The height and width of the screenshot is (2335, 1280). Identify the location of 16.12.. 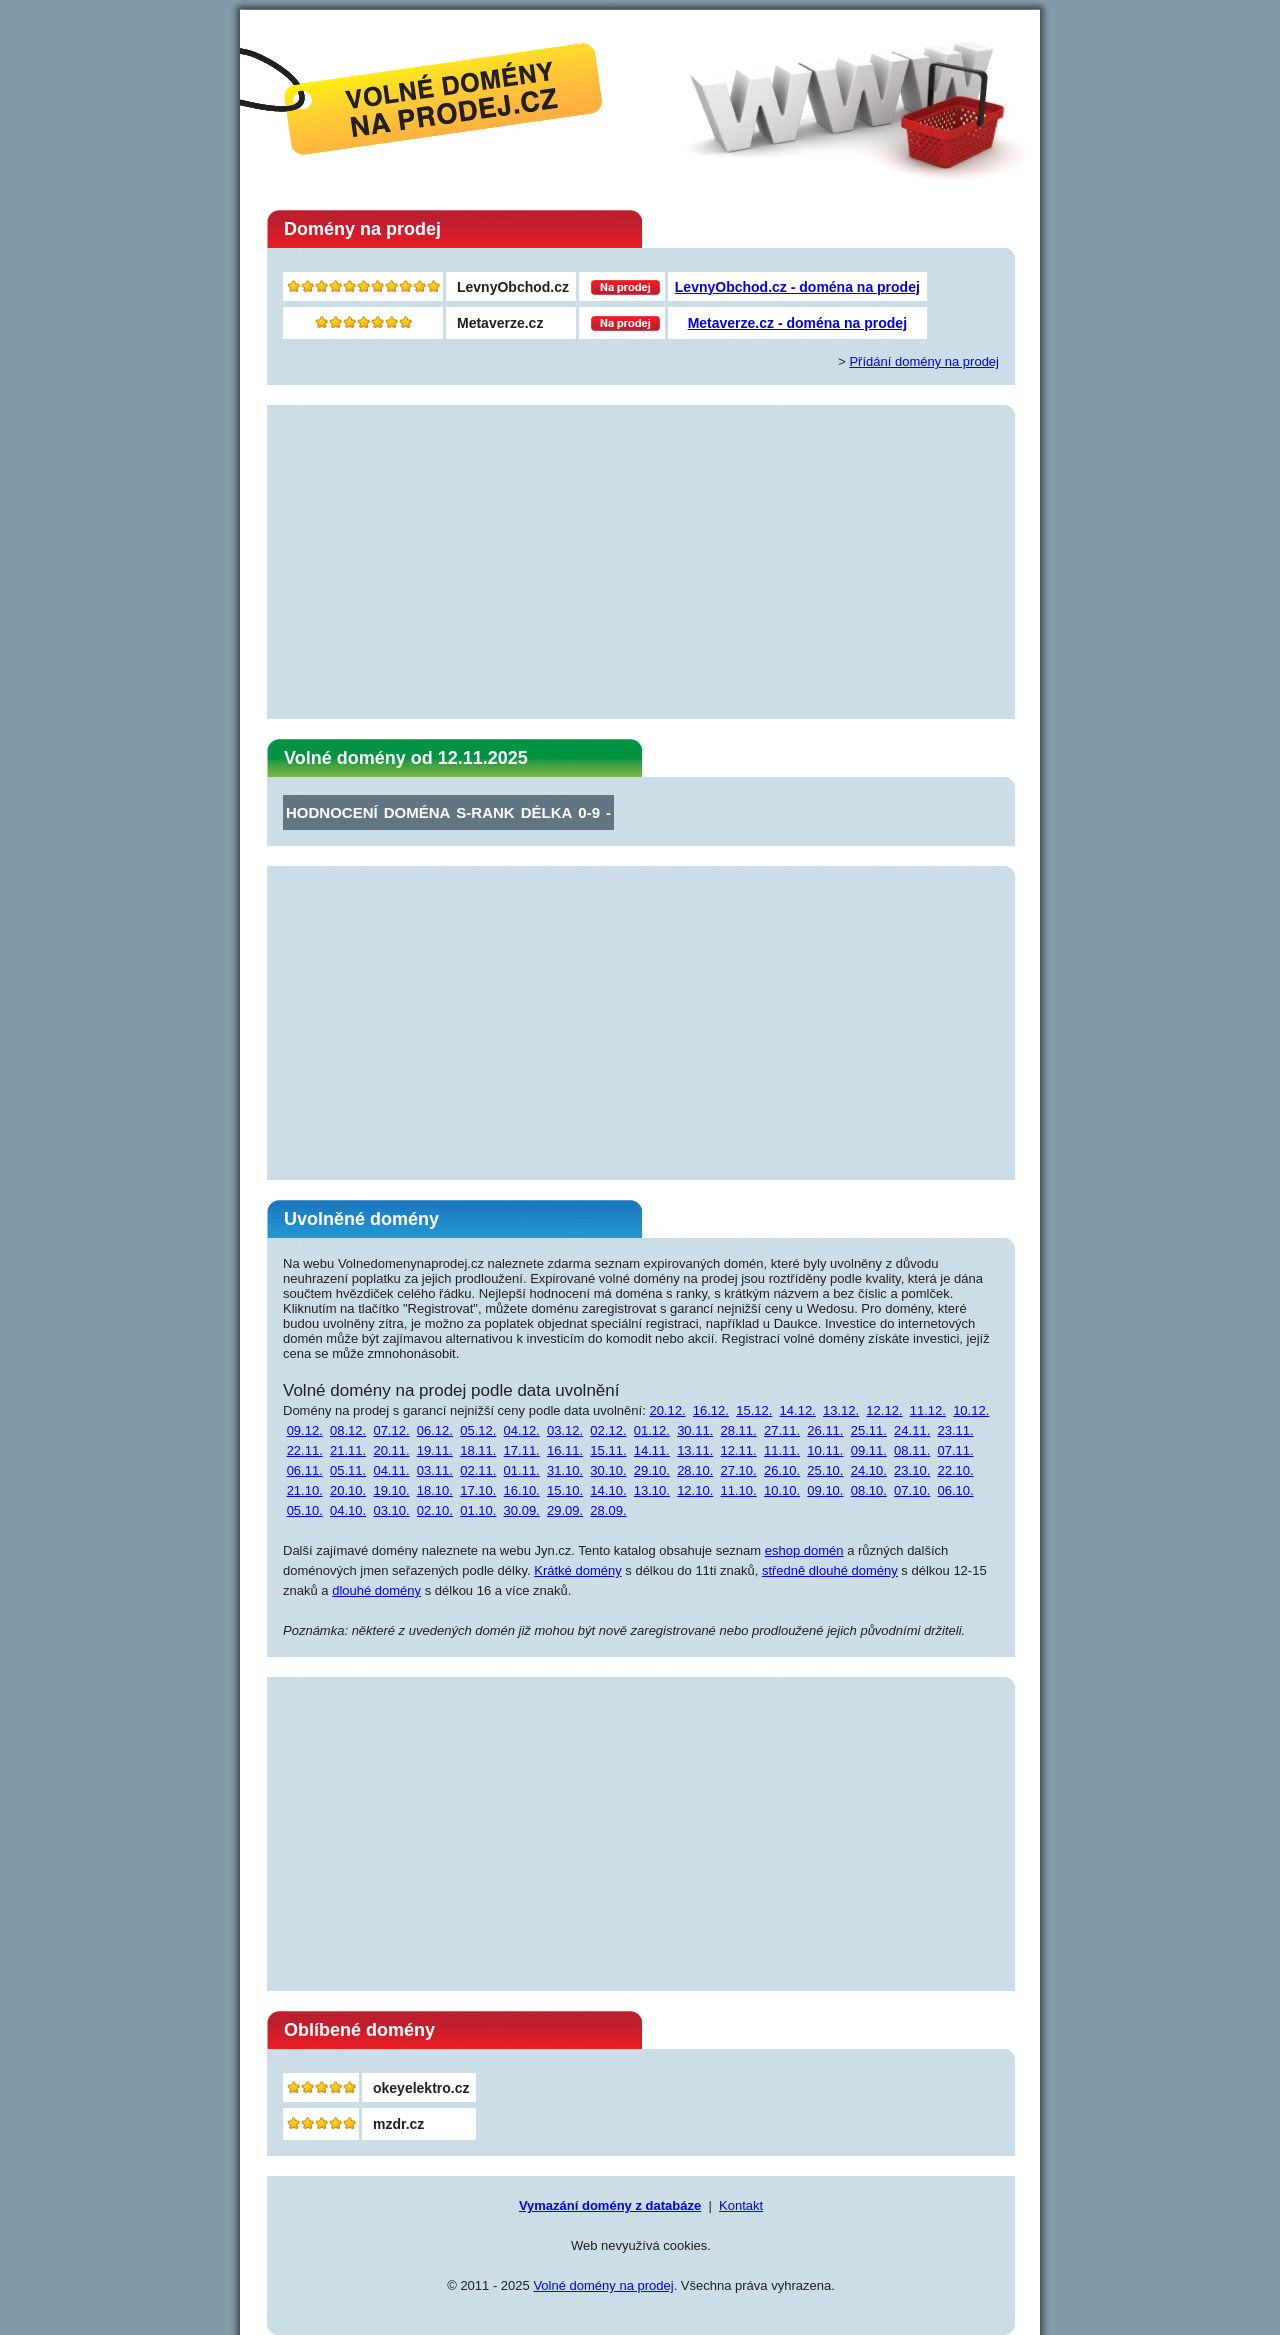
(711, 1410).